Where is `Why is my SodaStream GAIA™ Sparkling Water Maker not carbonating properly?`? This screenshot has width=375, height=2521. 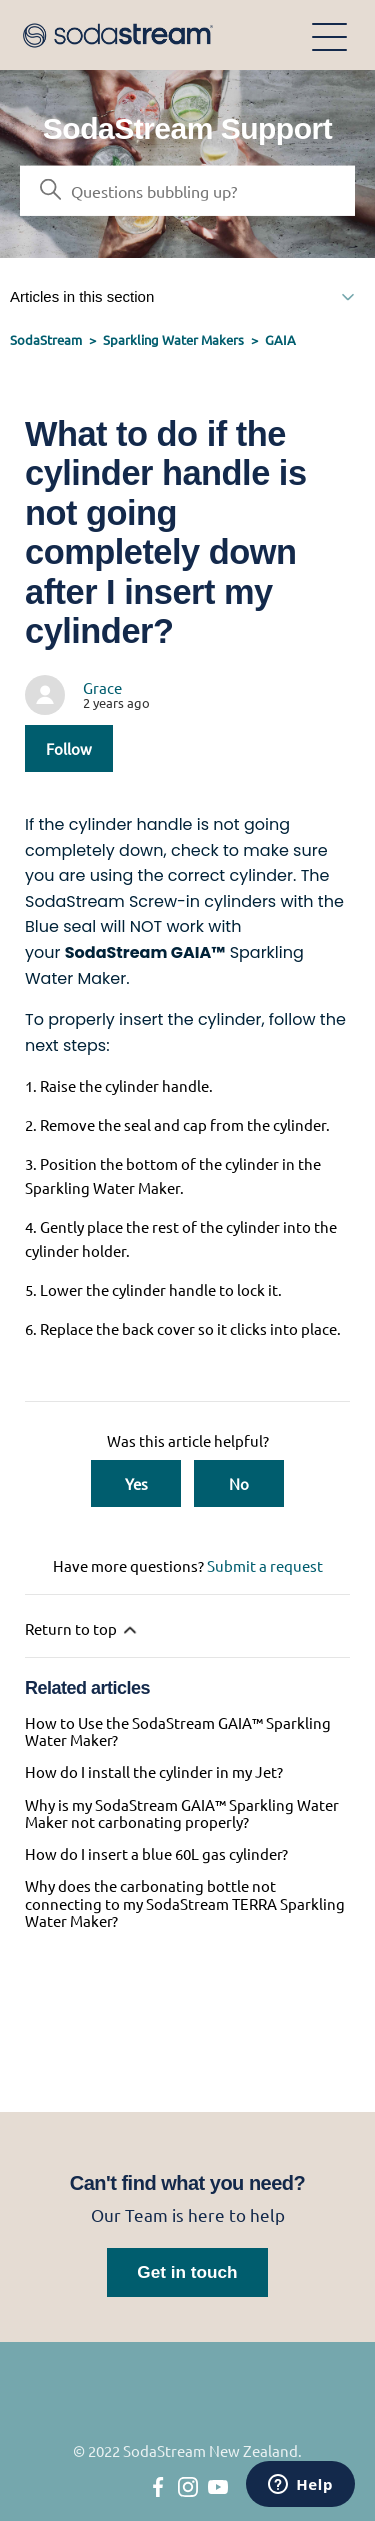 Why is my SodaStream GAIA™ Sparkling Water Maker not carbonating properly? is located at coordinates (182, 1813).